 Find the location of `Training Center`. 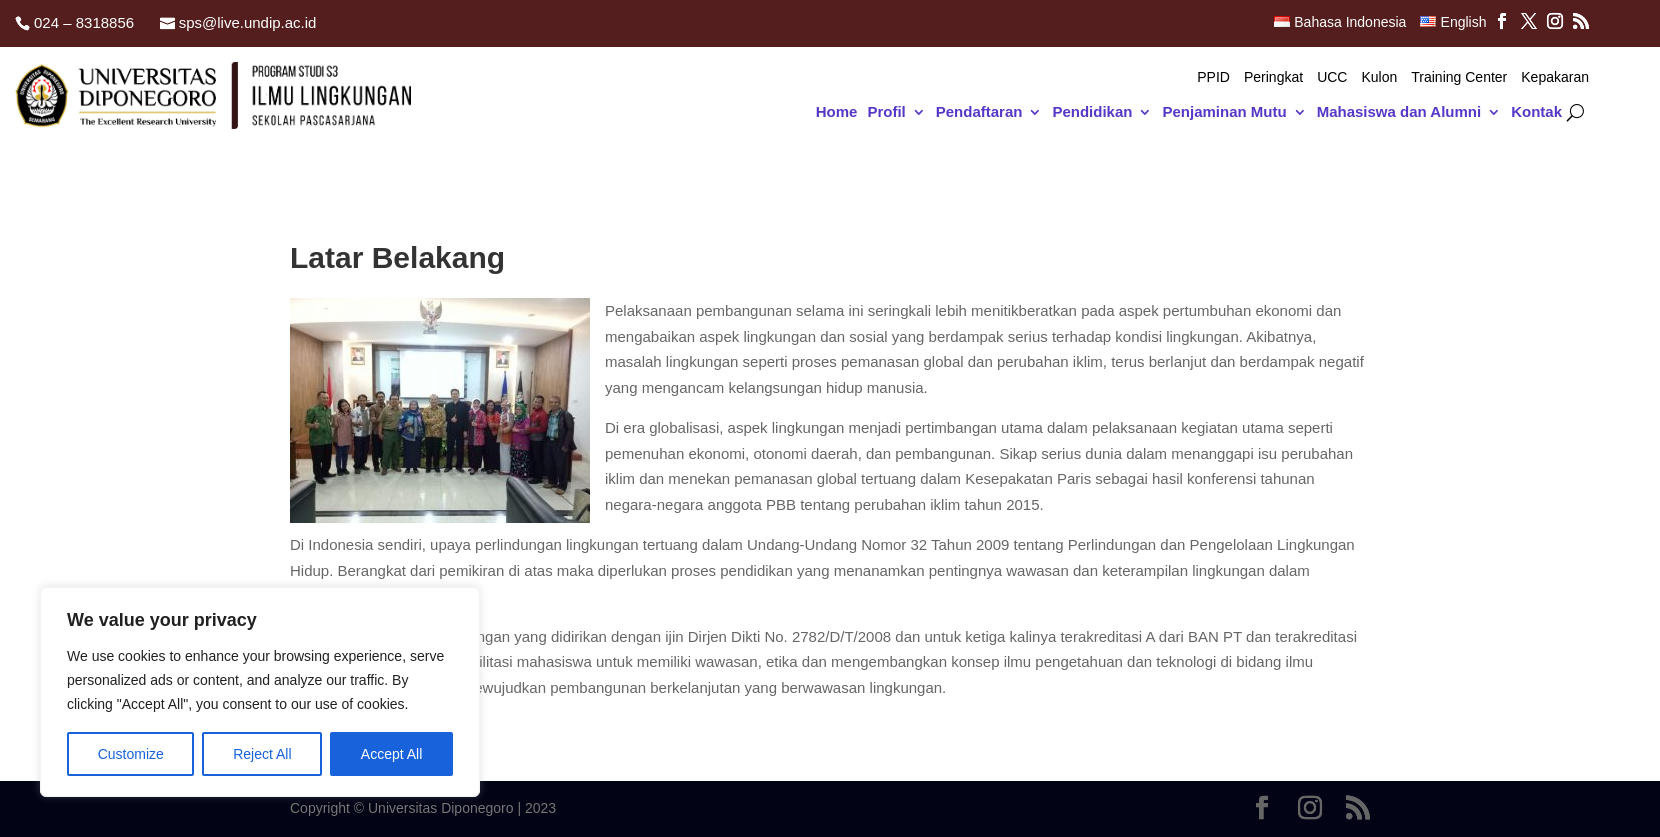

Training Center is located at coordinates (1459, 77).